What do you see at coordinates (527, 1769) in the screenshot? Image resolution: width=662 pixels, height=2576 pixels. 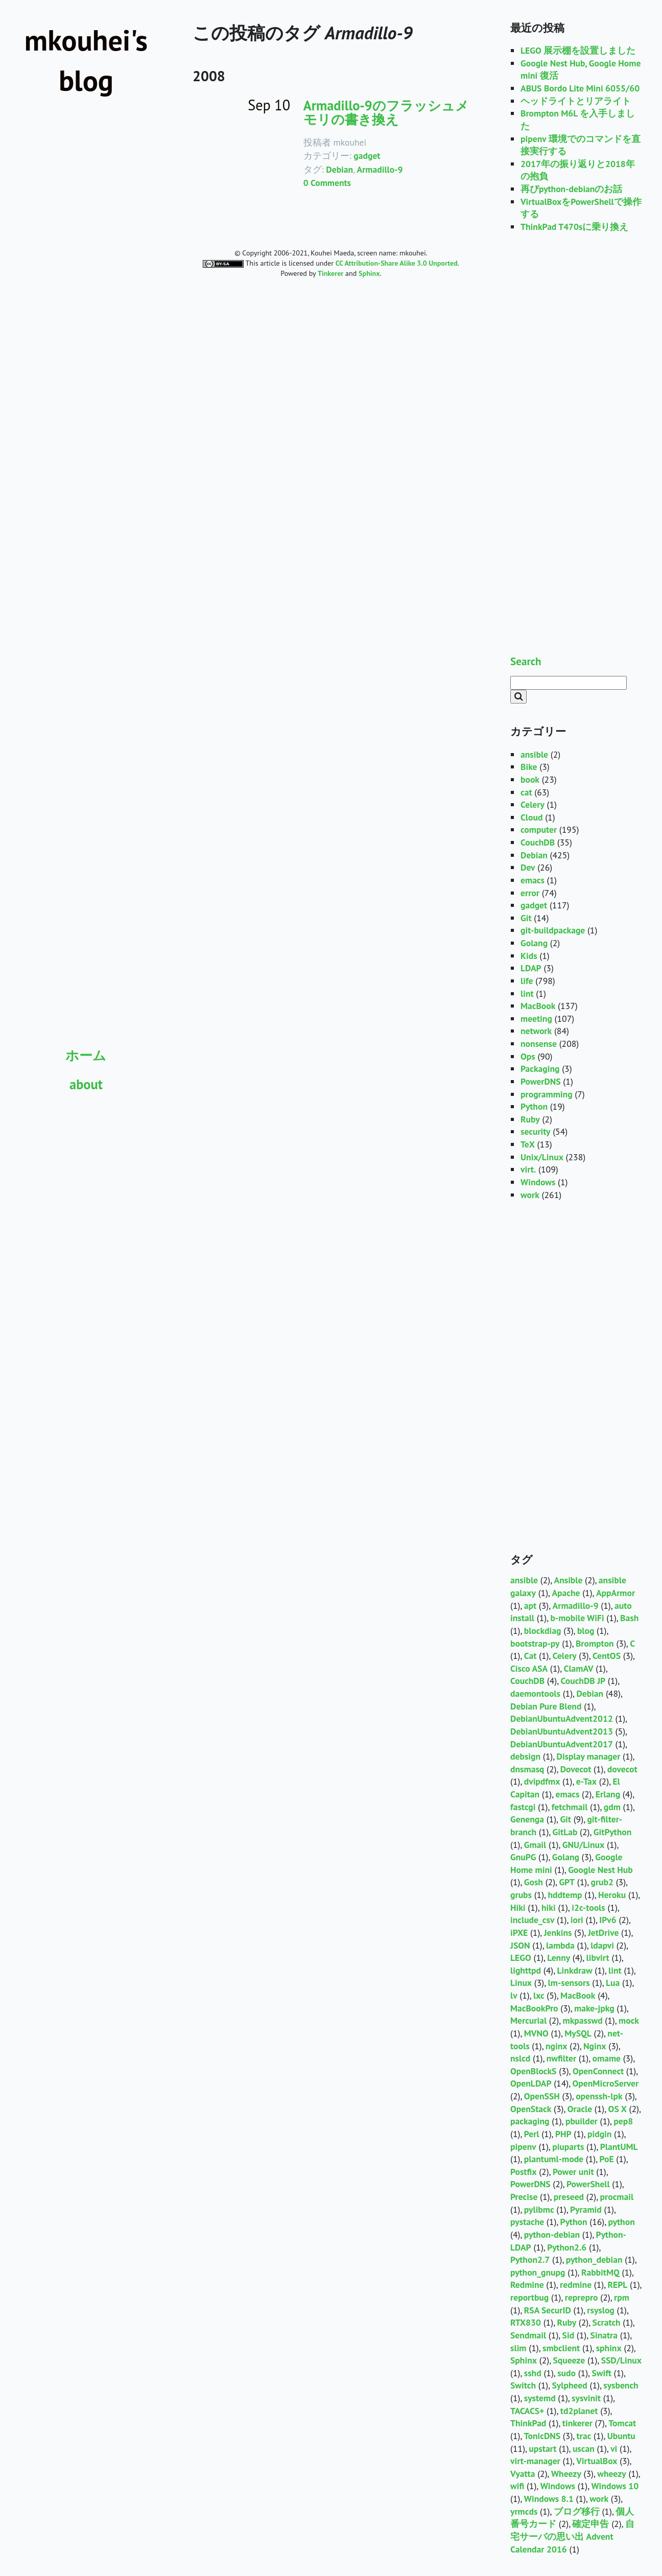 I see `dnsmasq` at bounding box center [527, 1769].